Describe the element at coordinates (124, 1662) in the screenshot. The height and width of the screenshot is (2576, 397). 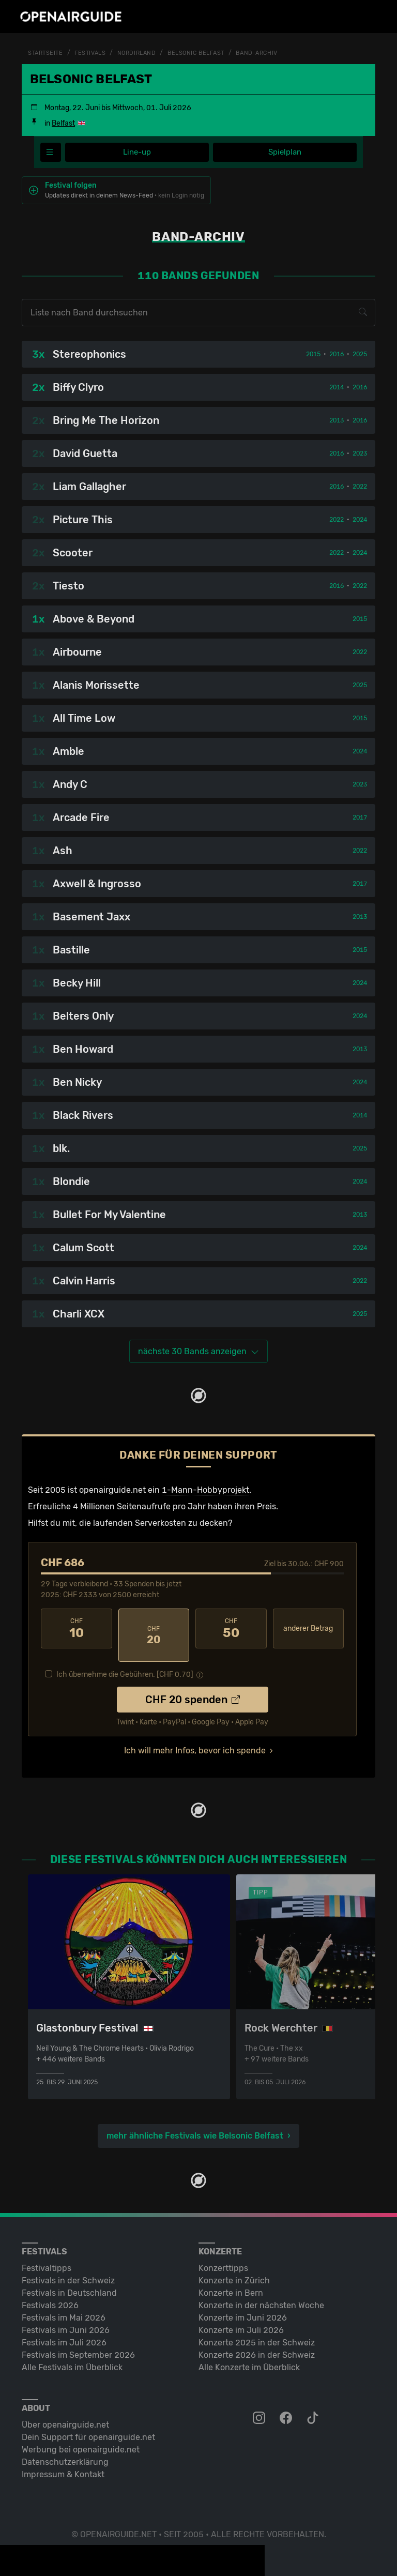
I see `Ich übernehme die Gebühren. [CHF ]` at that location.